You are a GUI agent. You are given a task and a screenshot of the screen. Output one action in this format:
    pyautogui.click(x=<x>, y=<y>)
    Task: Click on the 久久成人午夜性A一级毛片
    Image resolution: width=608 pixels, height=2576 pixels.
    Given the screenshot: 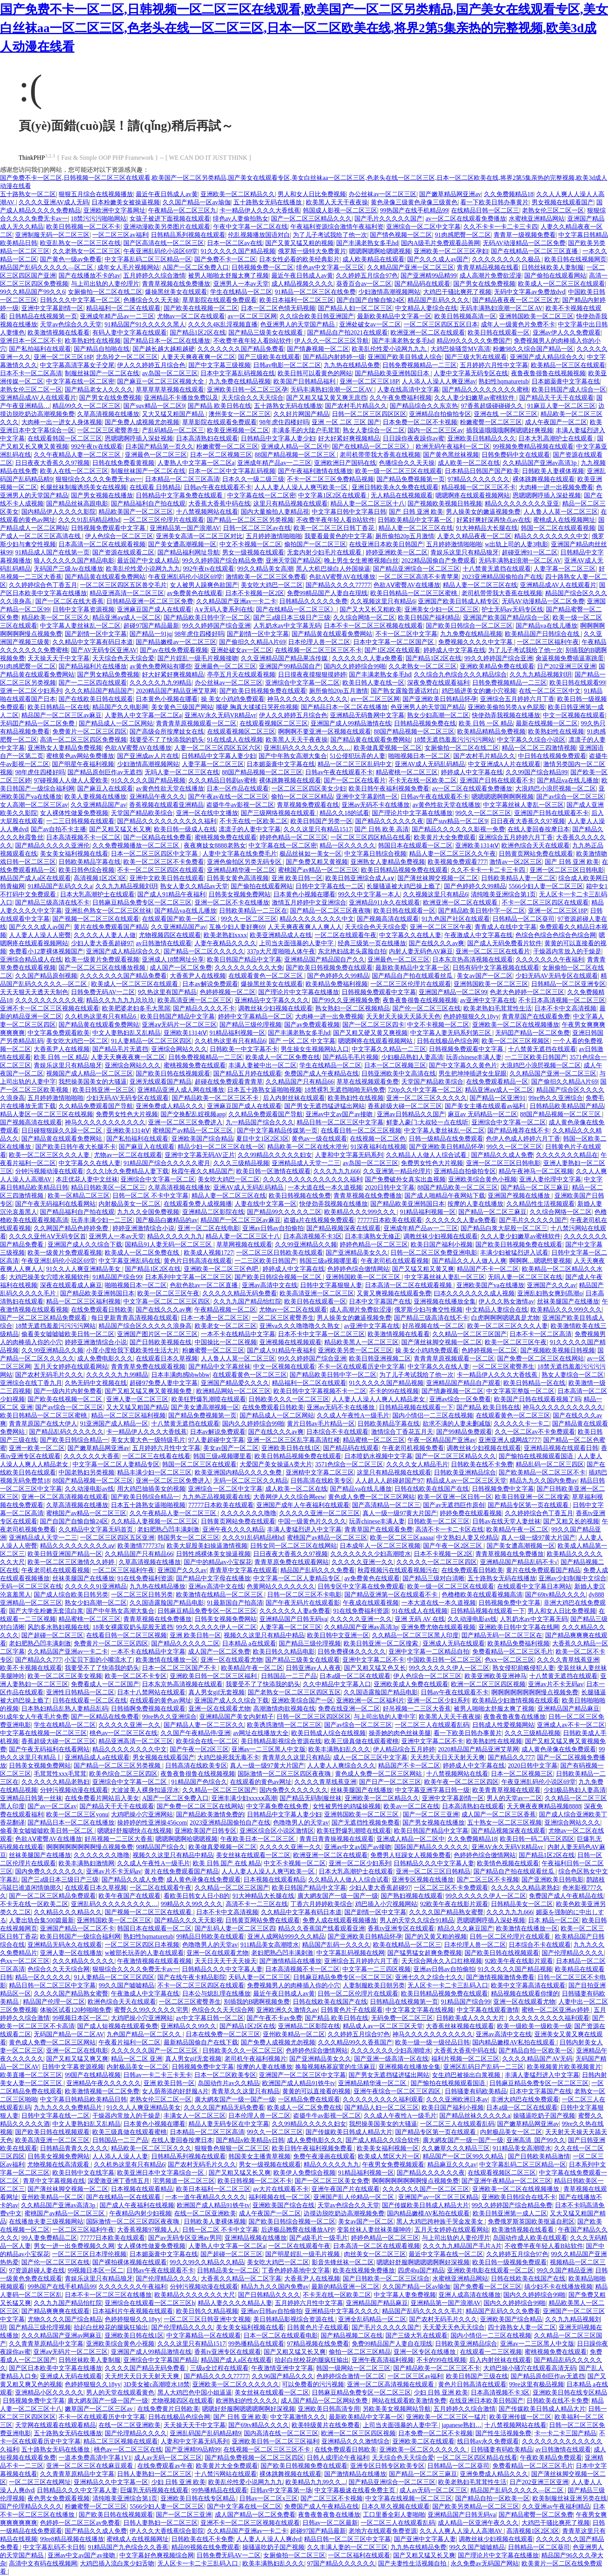 What is the action you would take?
    pyautogui.click(x=353, y=1415)
    